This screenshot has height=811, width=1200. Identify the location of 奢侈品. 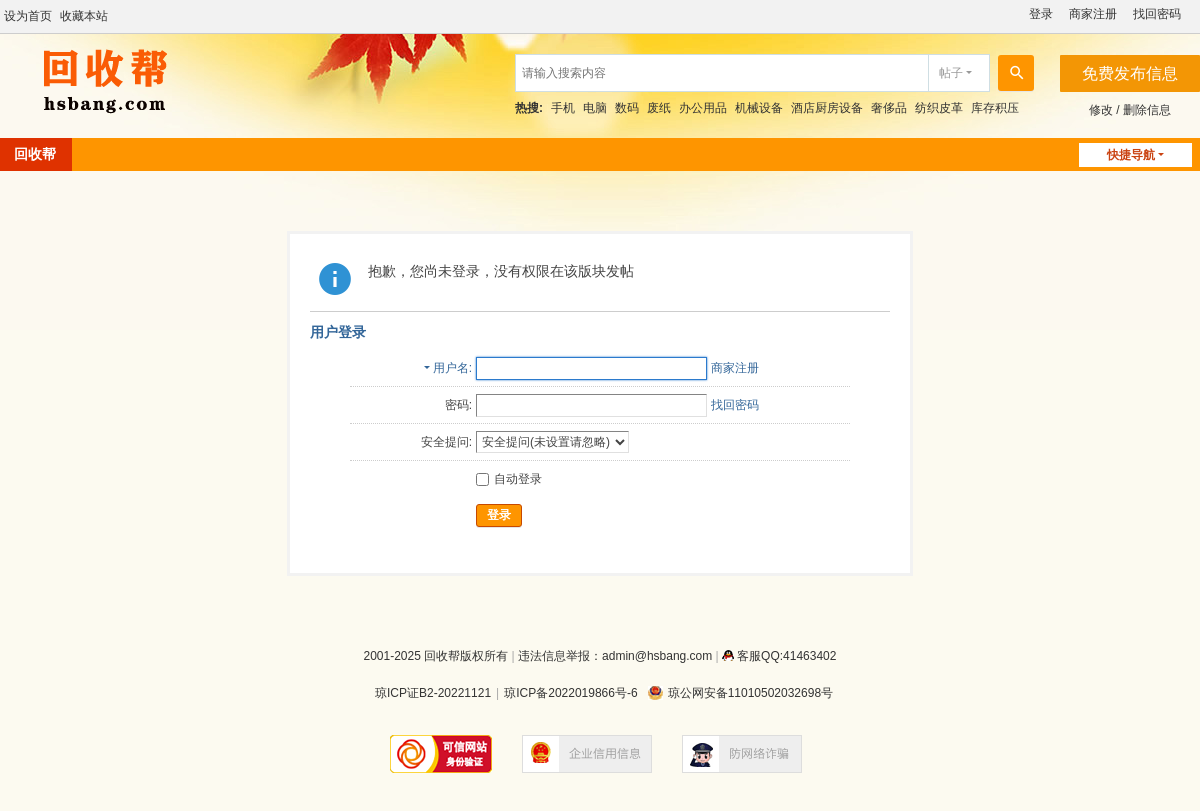
(889, 108).